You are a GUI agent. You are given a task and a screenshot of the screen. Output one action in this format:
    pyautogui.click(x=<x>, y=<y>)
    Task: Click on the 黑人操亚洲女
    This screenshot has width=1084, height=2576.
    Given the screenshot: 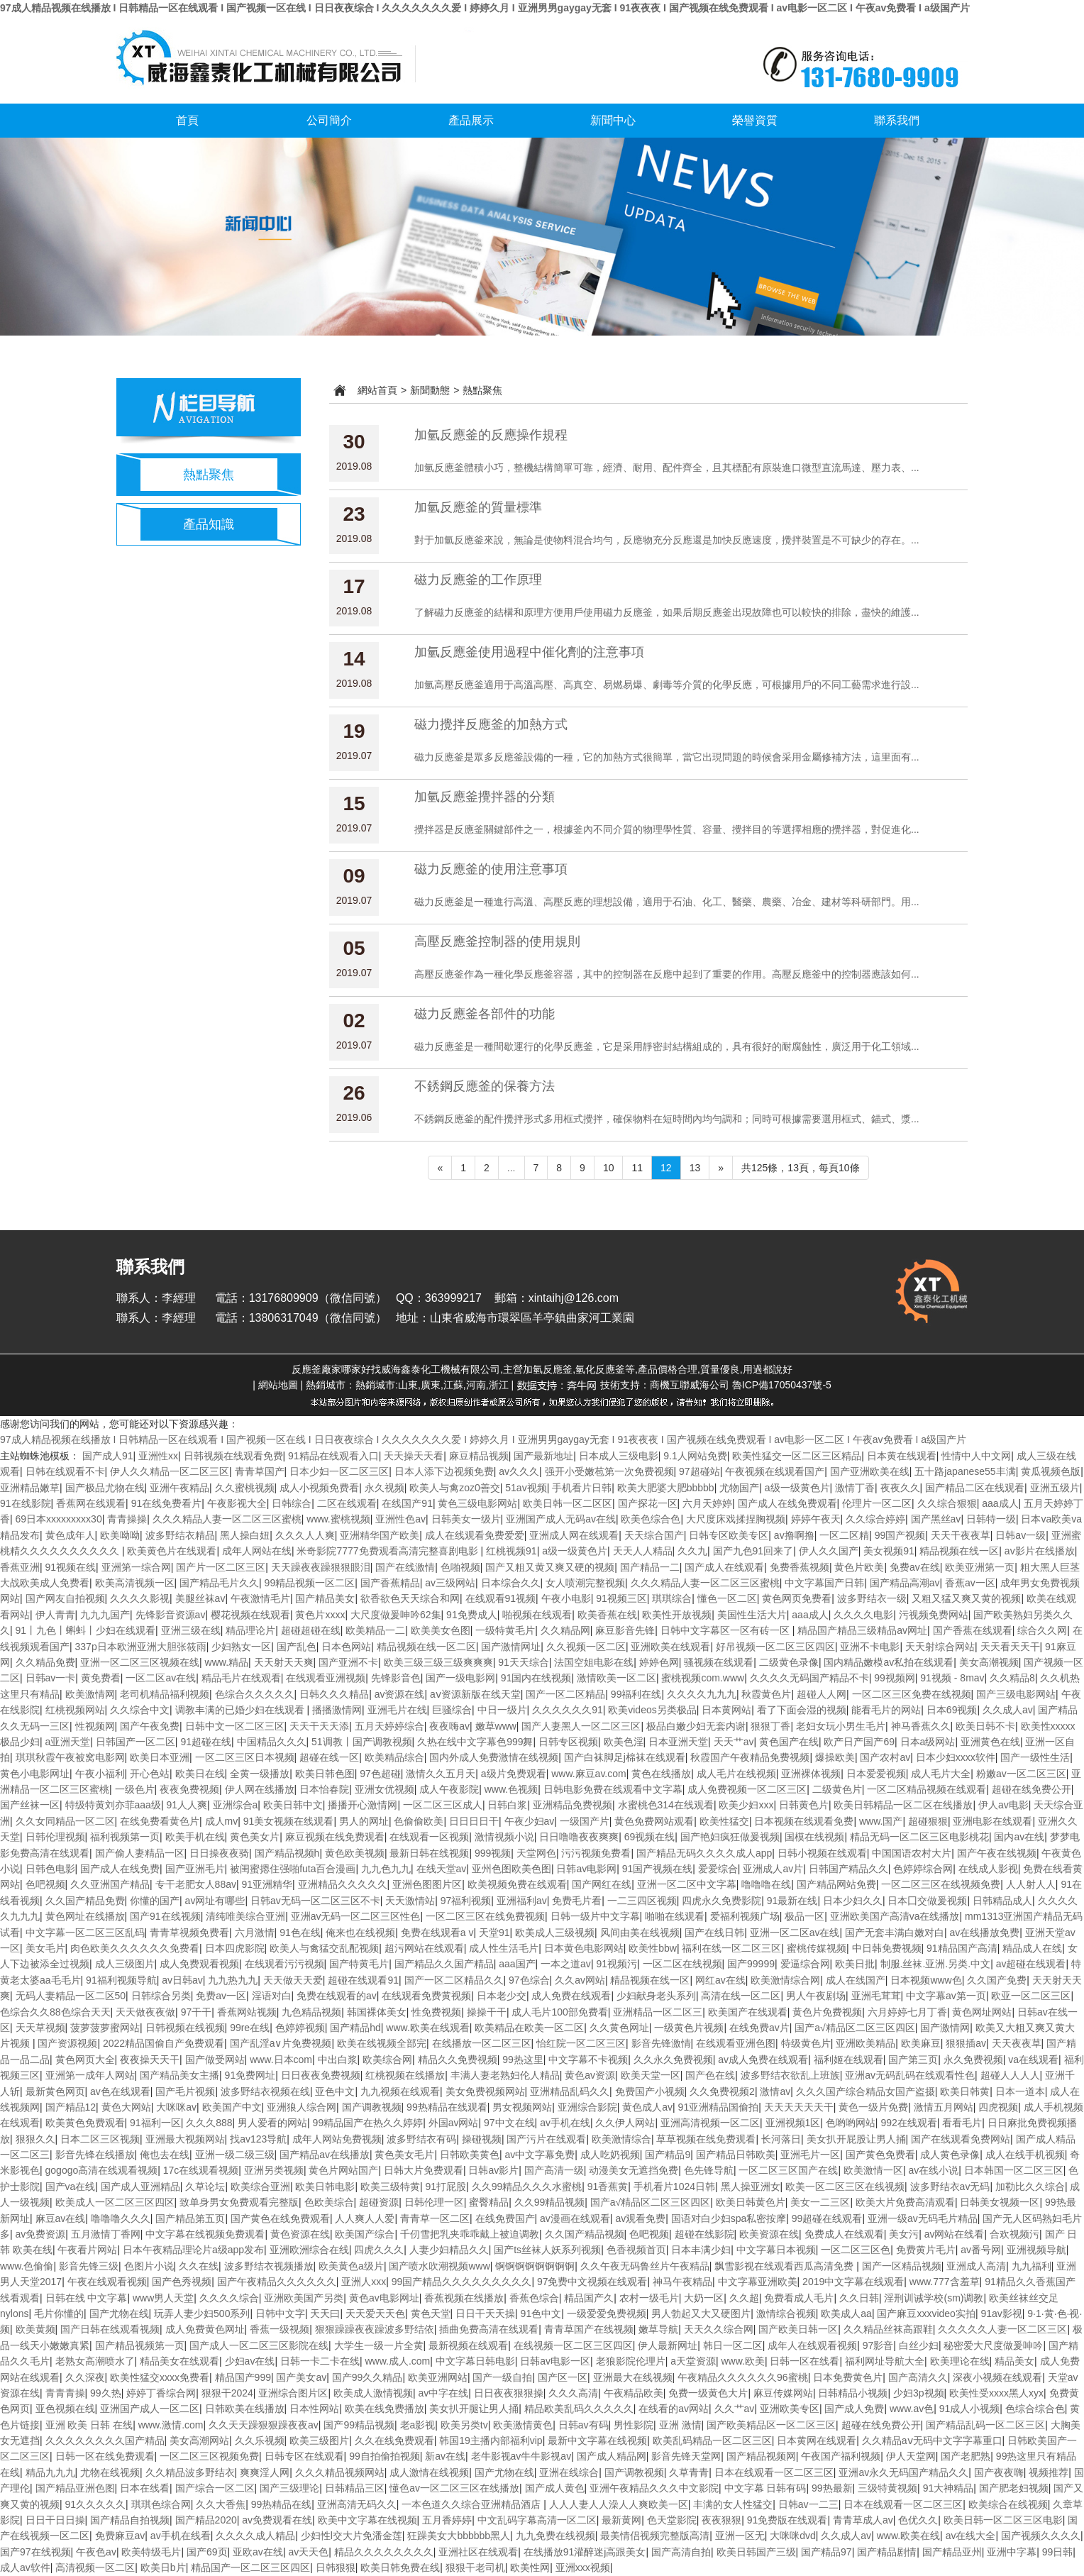 What is the action you would take?
    pyautogui.click(x=750, y=2186)
    